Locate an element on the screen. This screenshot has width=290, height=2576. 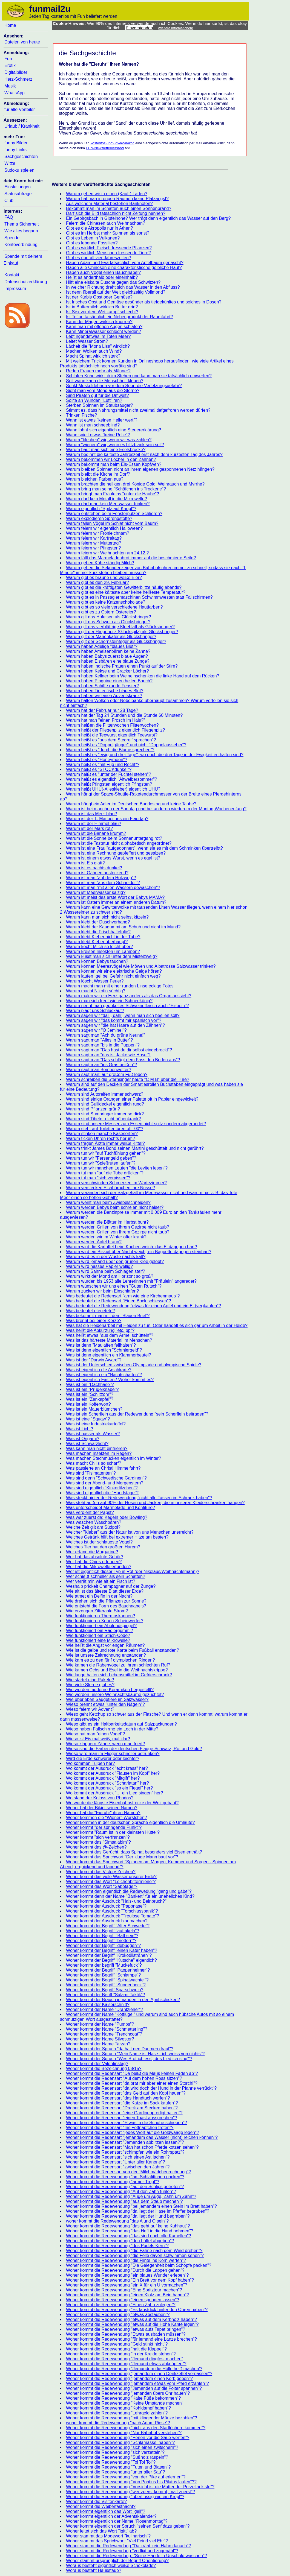
Was ist ein "Zankapfel"? is located at coordinates (89, 1399).